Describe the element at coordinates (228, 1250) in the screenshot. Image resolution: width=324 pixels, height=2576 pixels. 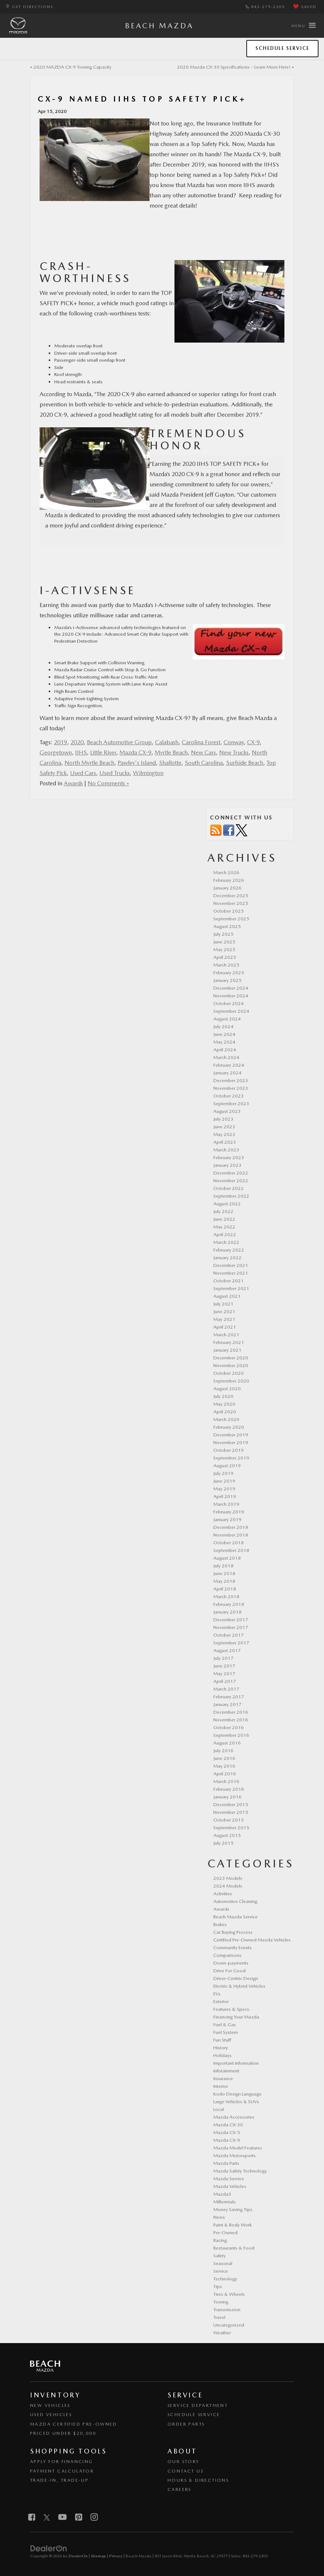
I see `February 2022` at that location.